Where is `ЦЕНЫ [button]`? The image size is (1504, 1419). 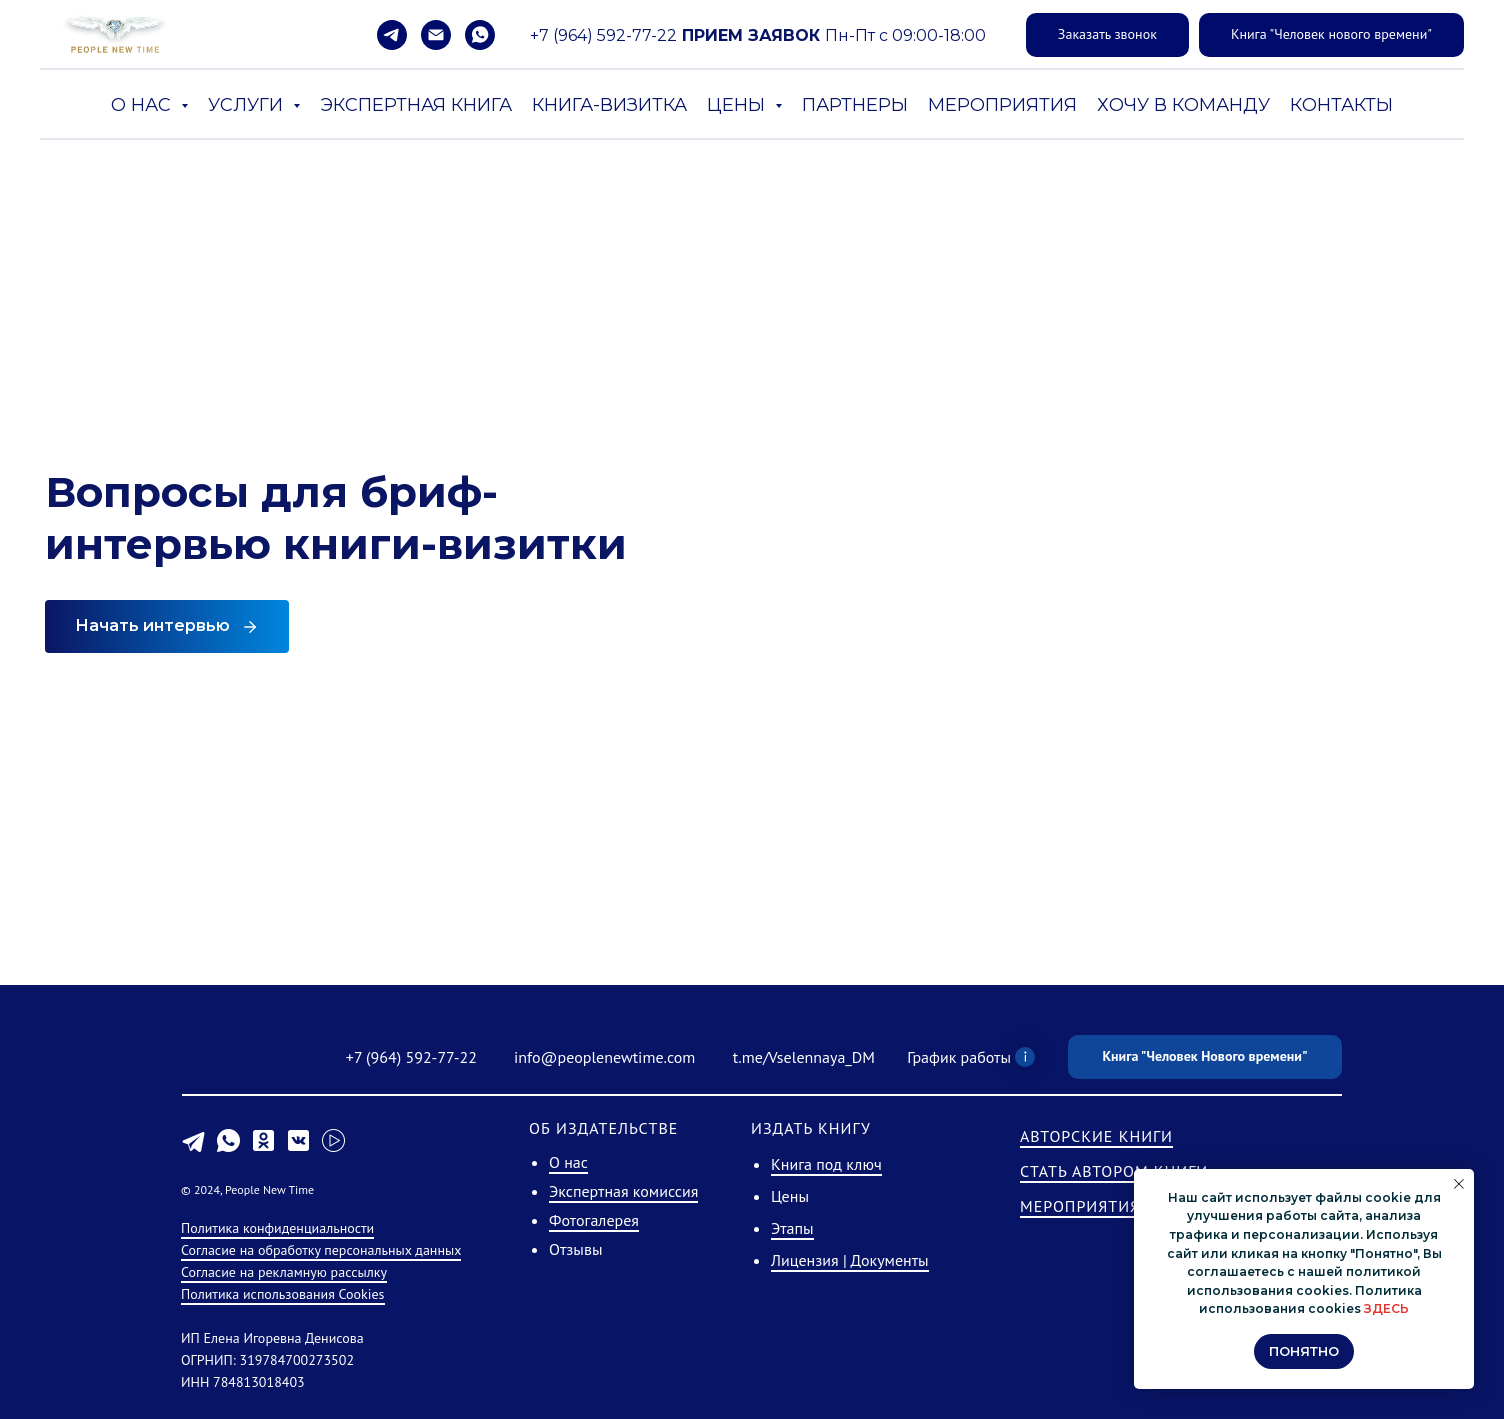
ЦЕНЫ [button] is located at coordinates (738, 105).